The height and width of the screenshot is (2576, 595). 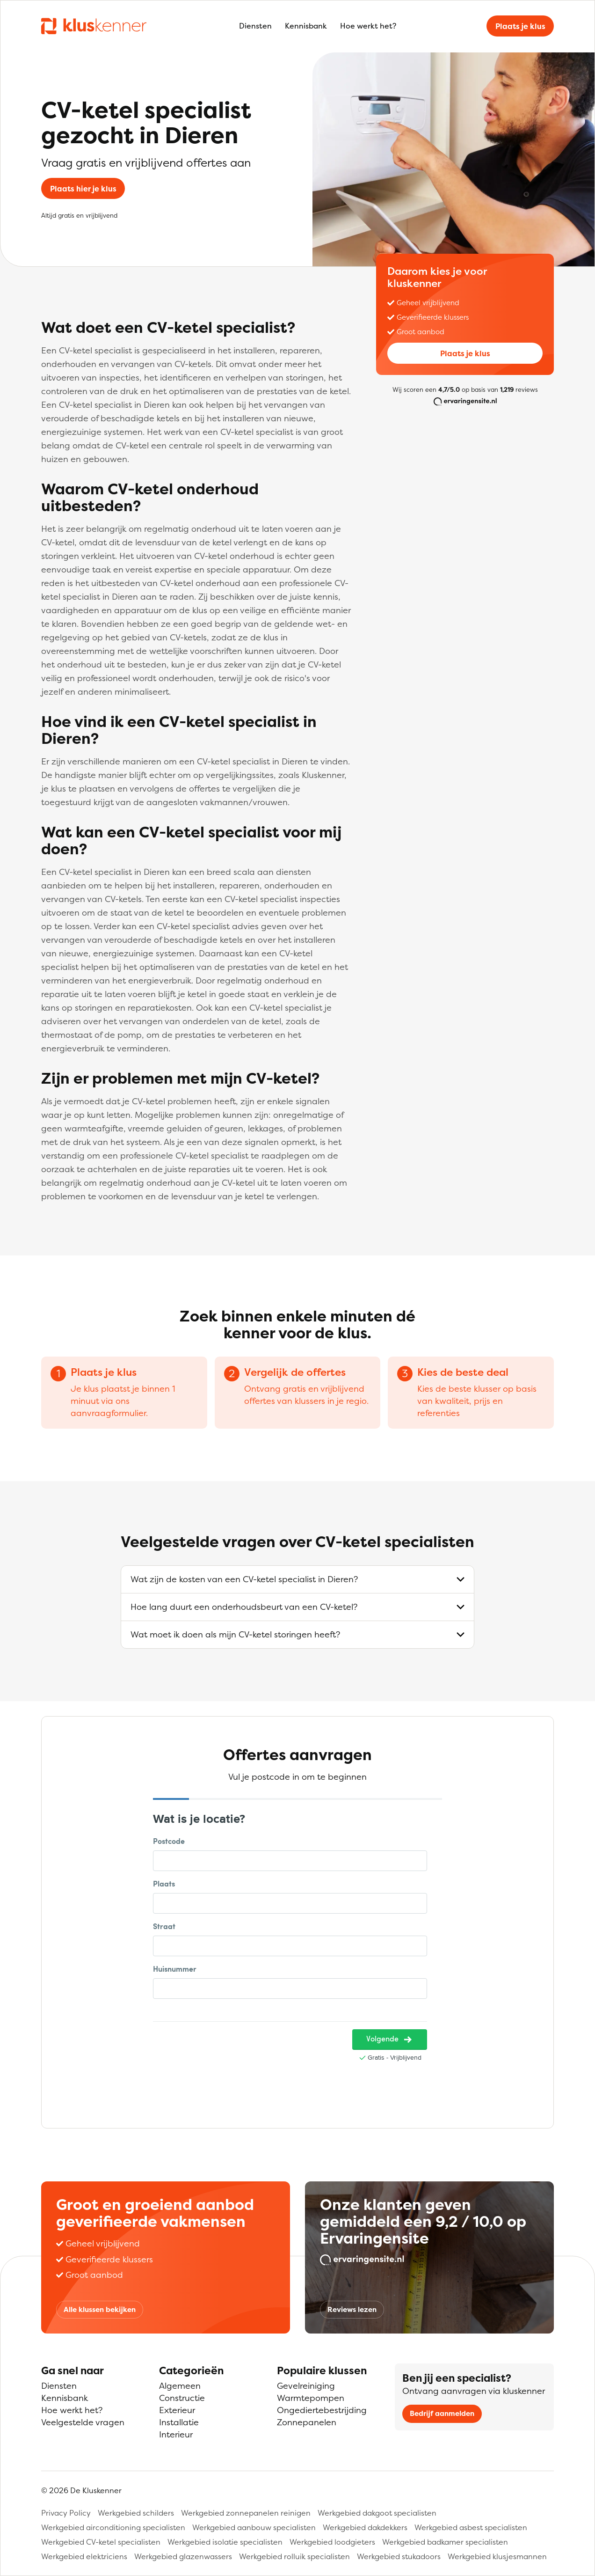 I want to click on Werkgebied CV-ketel specialisten, so click(x=100, y=2542).